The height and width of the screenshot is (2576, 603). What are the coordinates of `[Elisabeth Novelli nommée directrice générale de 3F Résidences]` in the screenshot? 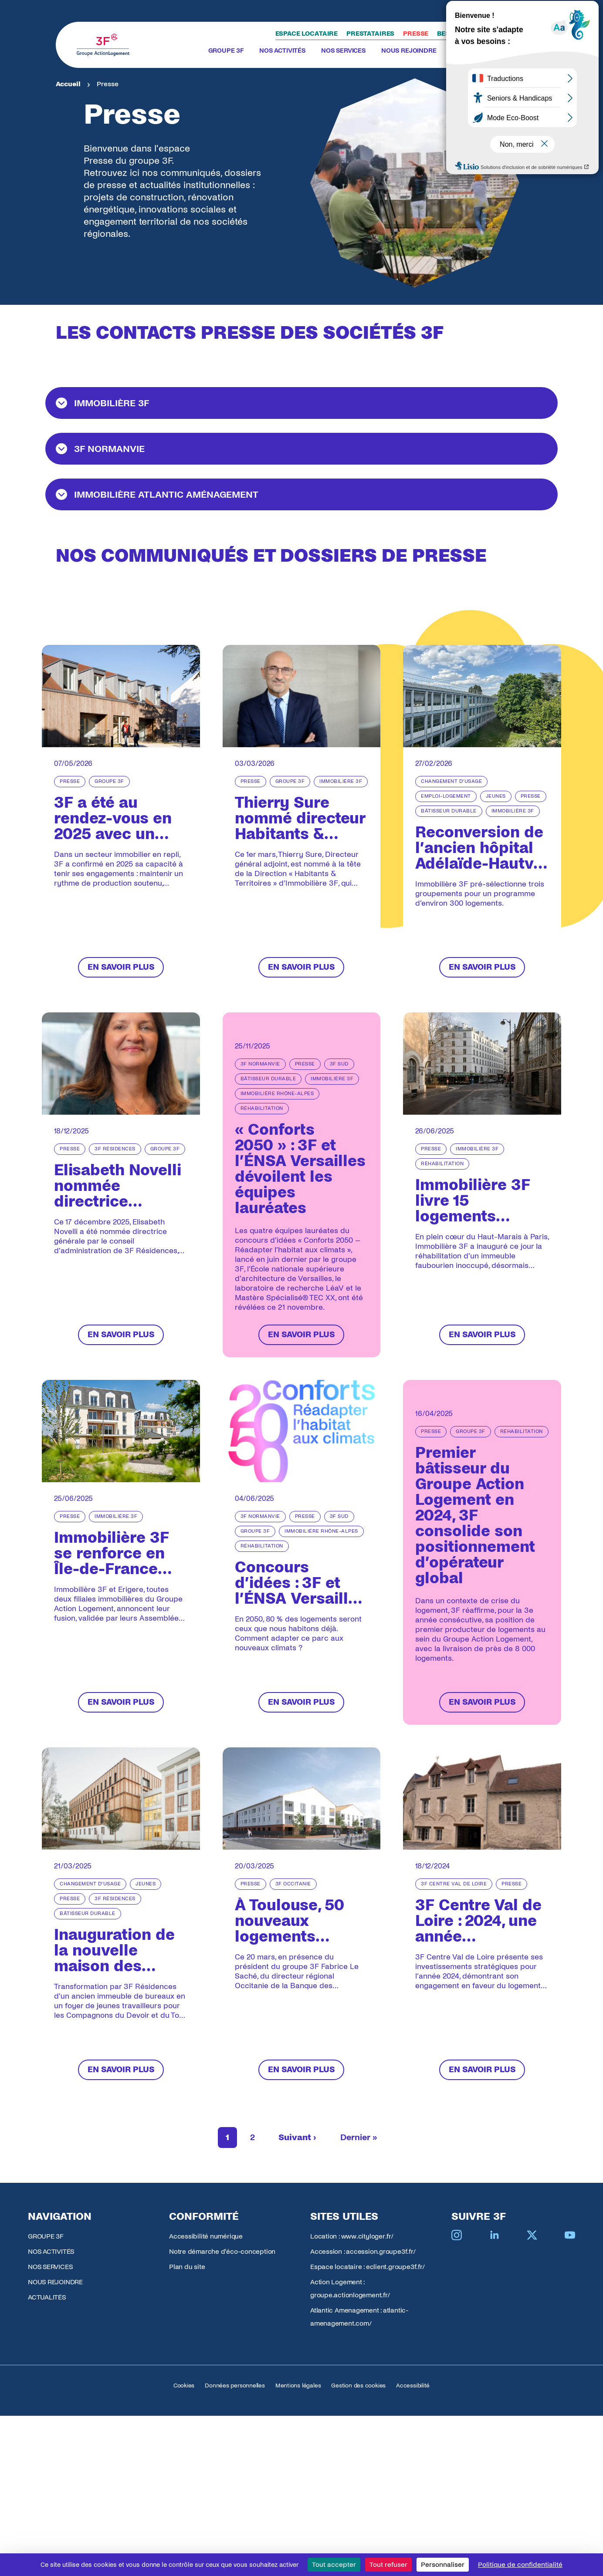 It's located at (121, 1184).